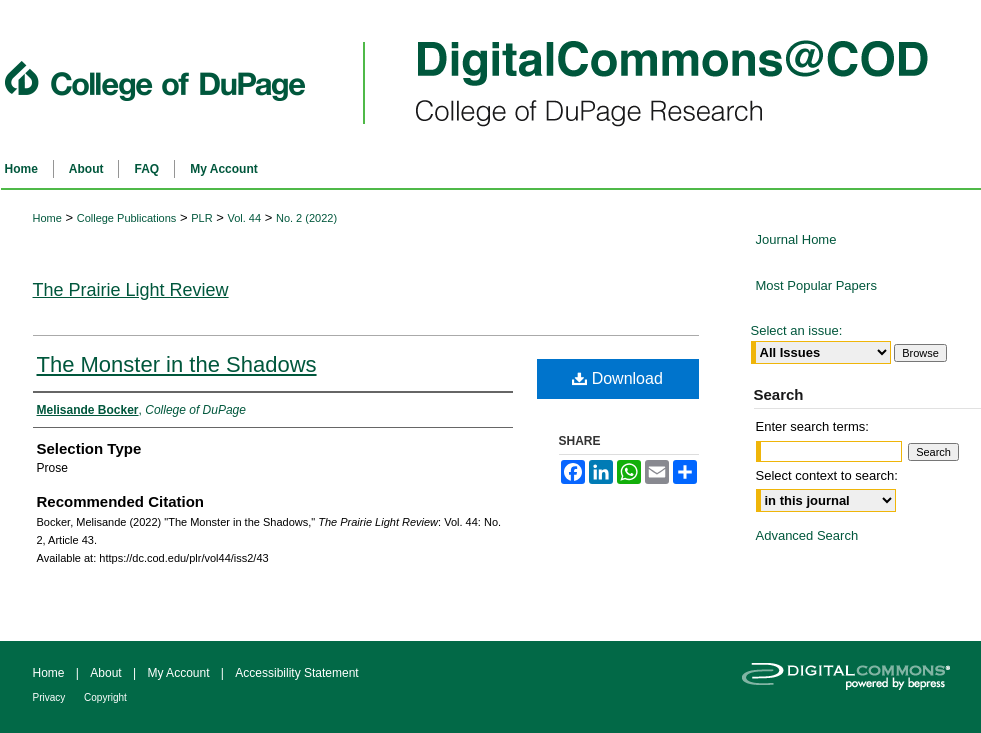 Image resolution: width=981 pixels, height=733 pixels. Describe the element at coordinates (107, 673) in the screenshot. I see `About` at that location.